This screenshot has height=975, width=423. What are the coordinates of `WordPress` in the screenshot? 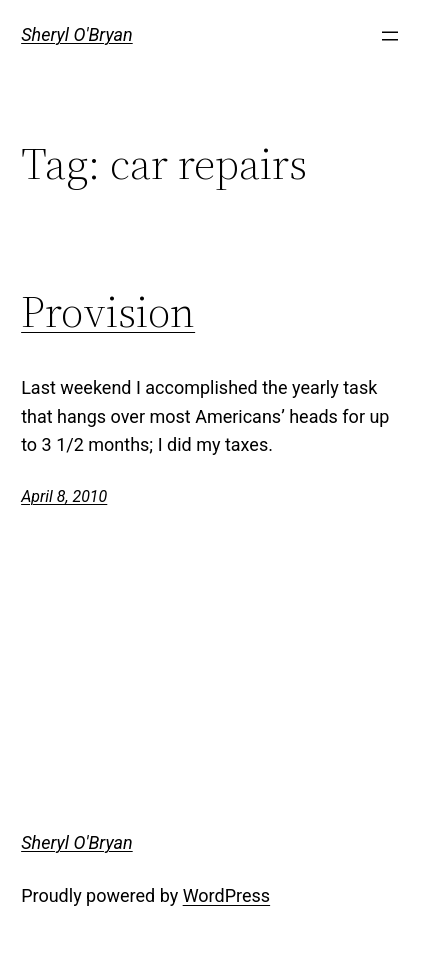 It's located at (226, 895).